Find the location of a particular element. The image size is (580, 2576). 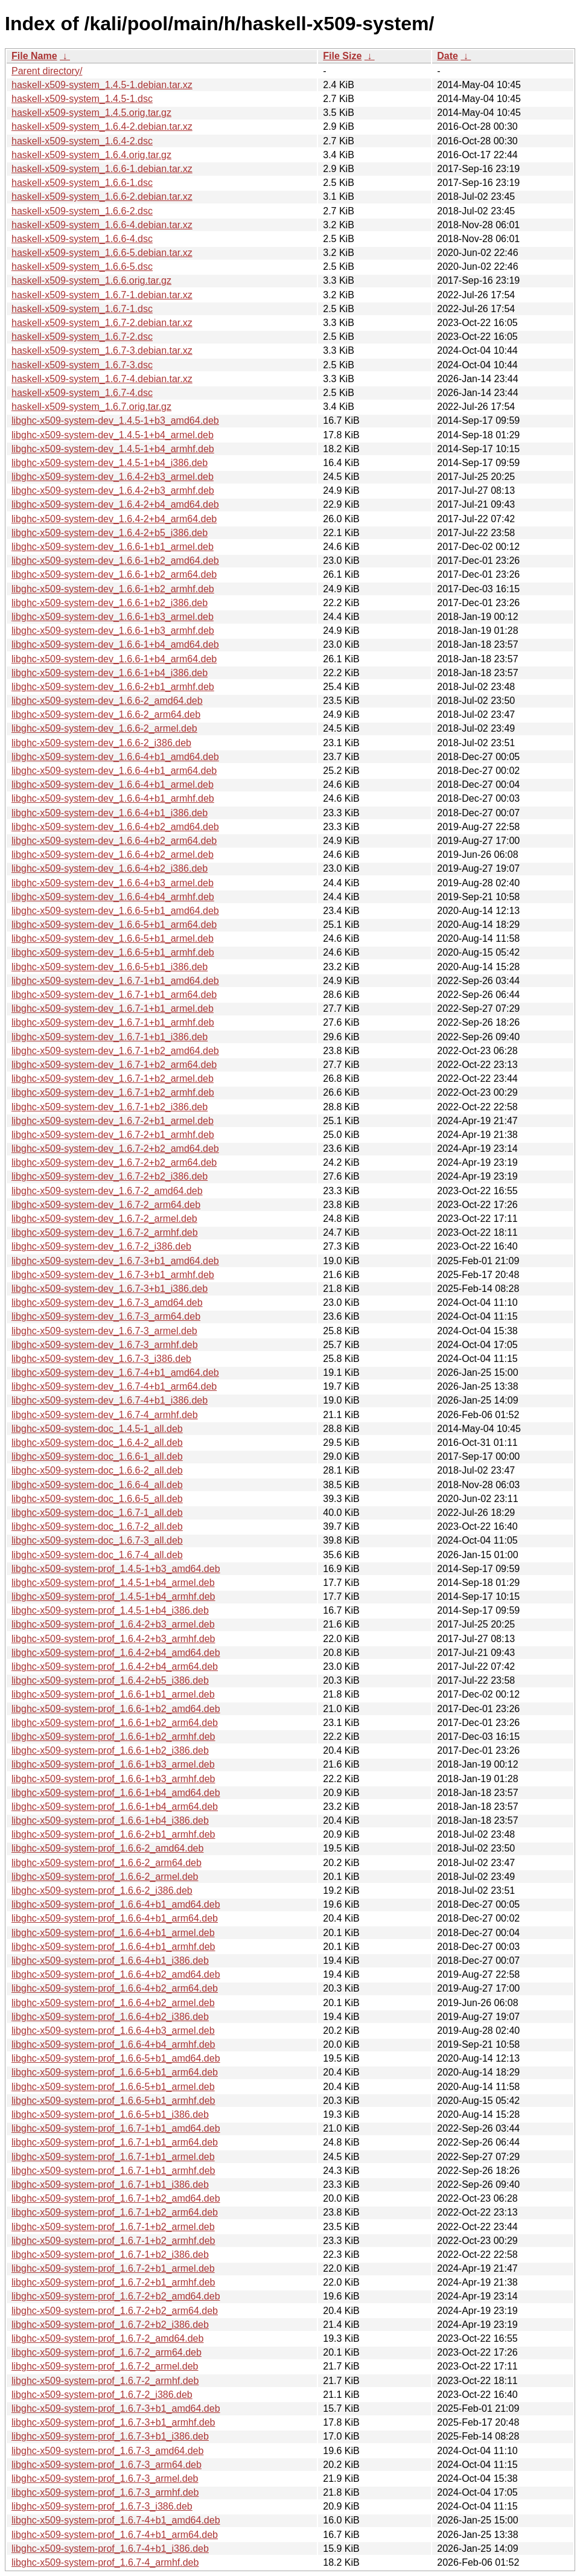

libghc-x509-system-prof_1.6.6-5+b1_arm64.deb is located at coordinates (114, 2072).